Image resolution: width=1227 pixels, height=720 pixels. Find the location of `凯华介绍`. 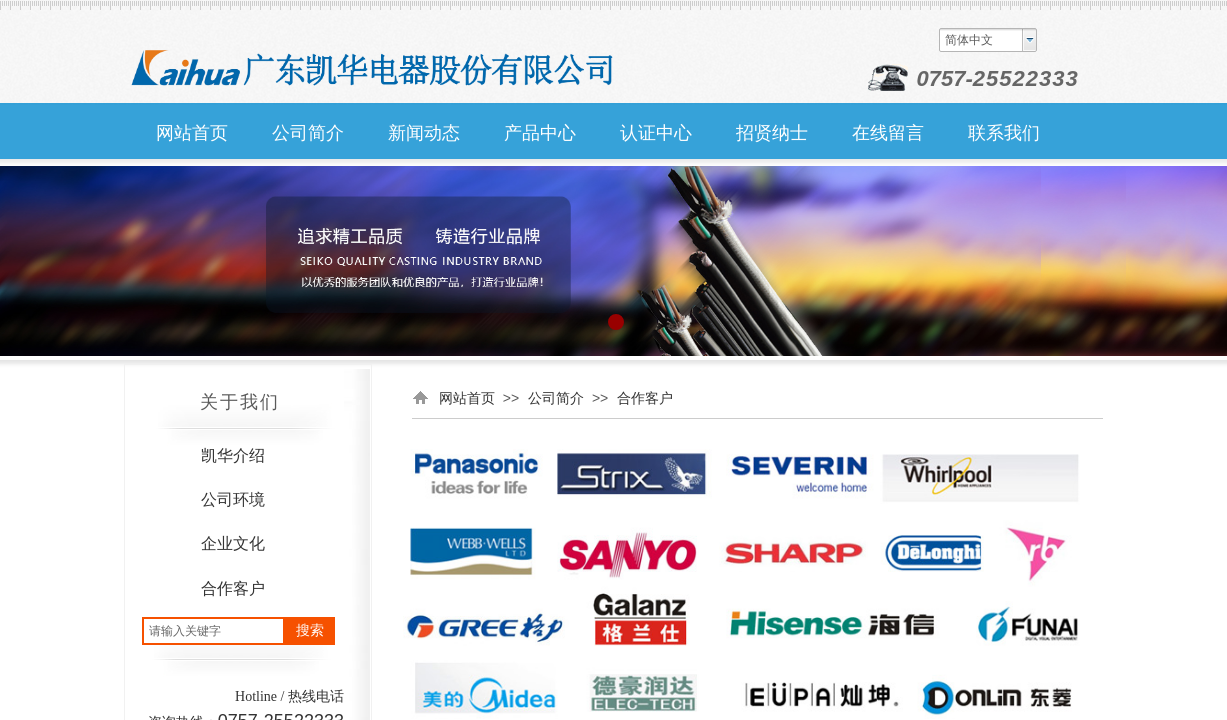

凯华介绍 is located at coordinates (233, 455).